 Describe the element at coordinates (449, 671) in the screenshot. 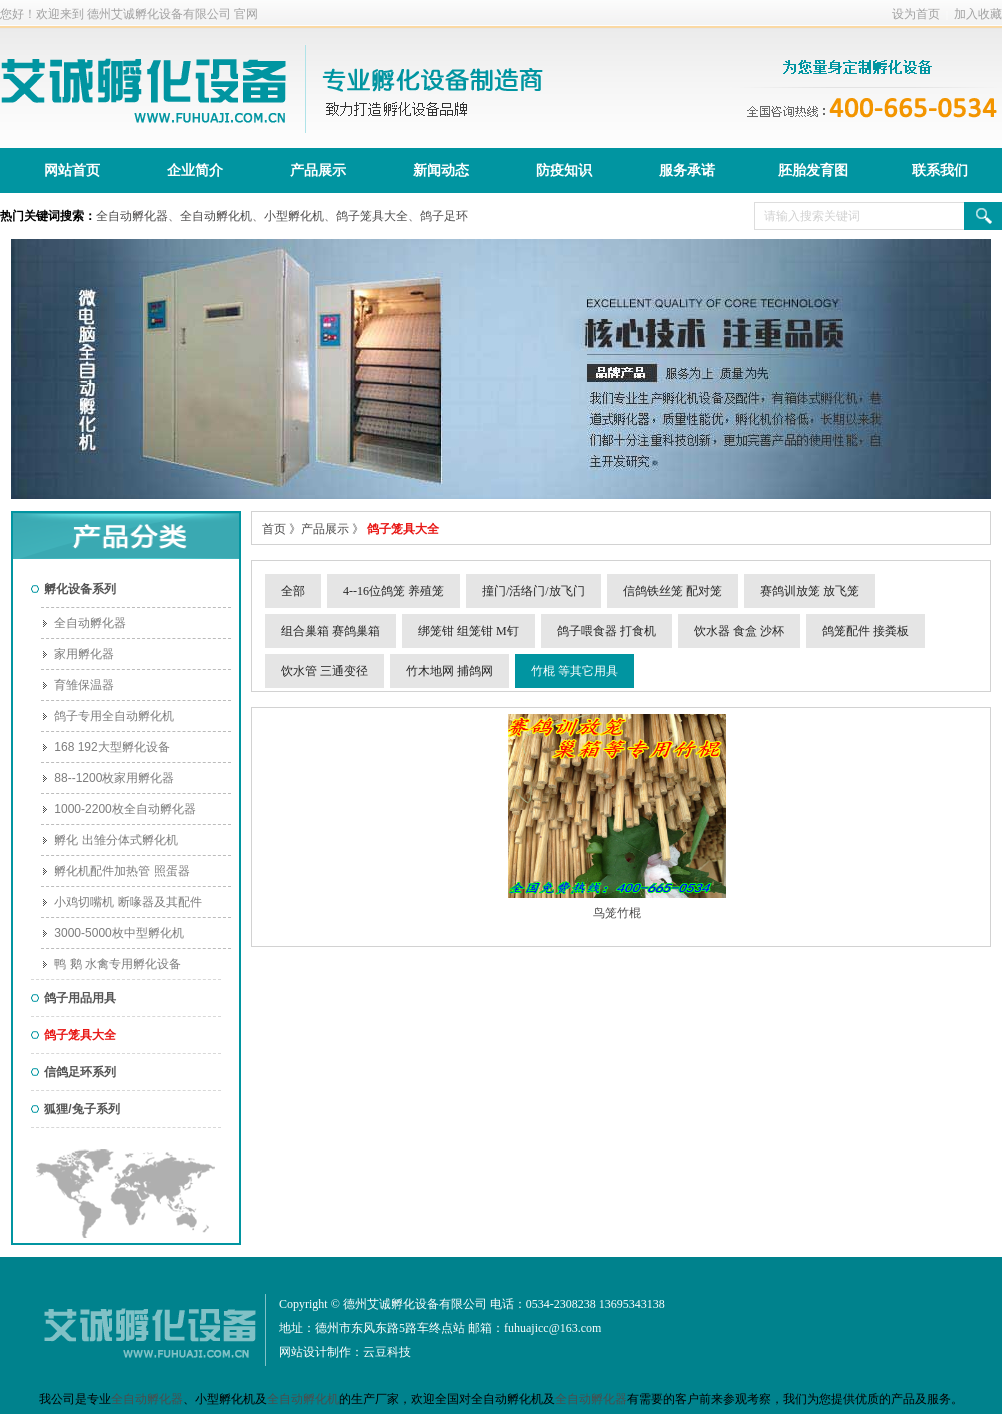

I see `竹木地网 捕鸽网` at that location.